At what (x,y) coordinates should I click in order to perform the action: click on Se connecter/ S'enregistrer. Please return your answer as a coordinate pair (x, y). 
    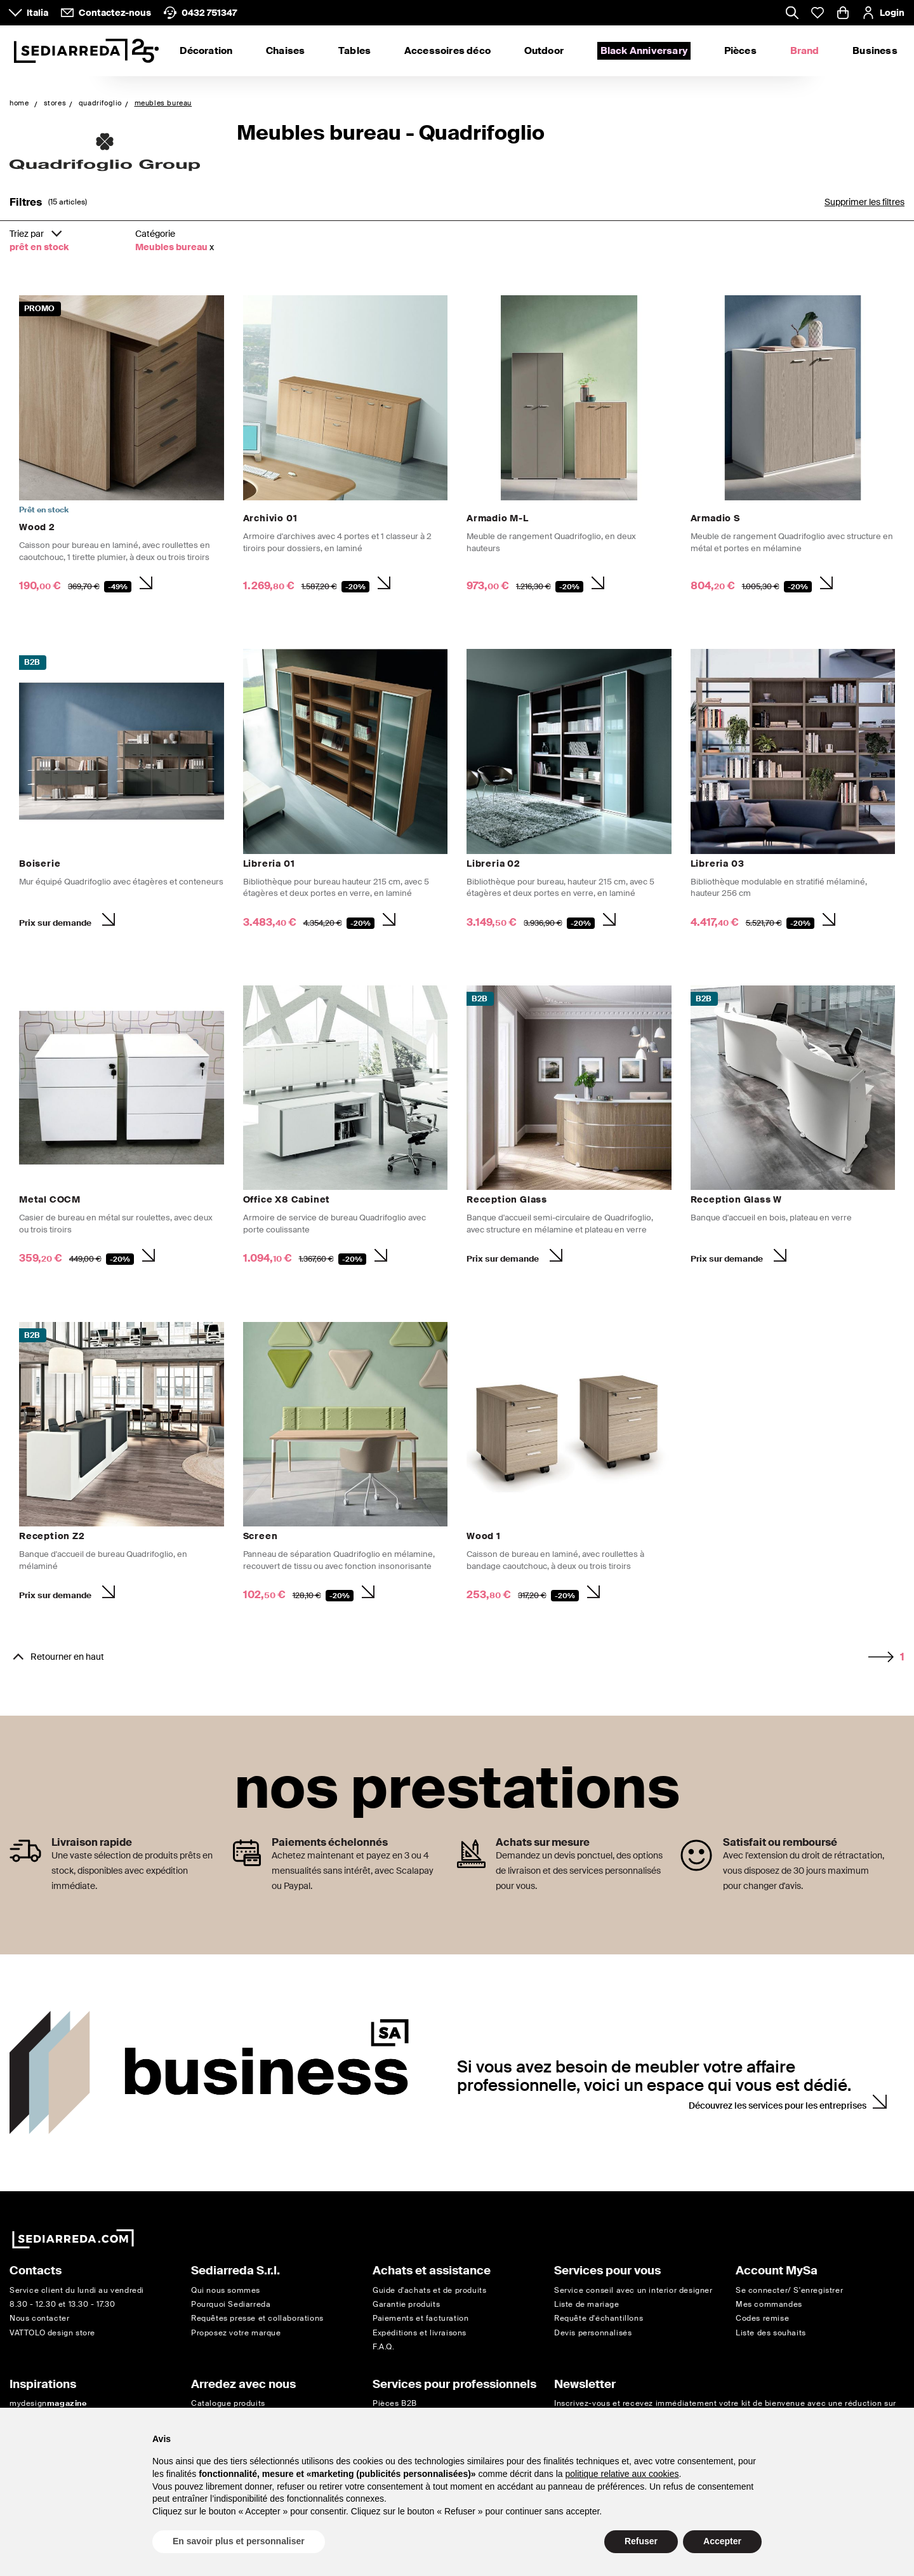
    Looking at the image, I should click on (789, 2290).